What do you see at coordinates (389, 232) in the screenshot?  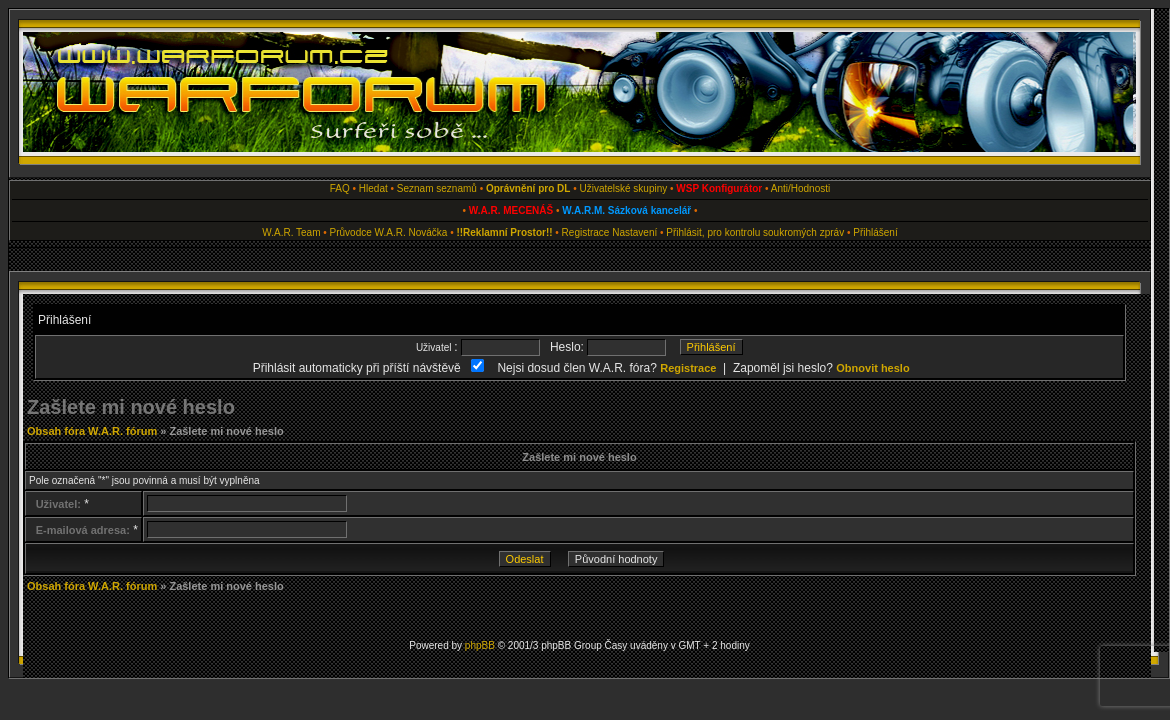 I see `Průvodce W.A.R. Nováčka` at bounding box center [389, 232].